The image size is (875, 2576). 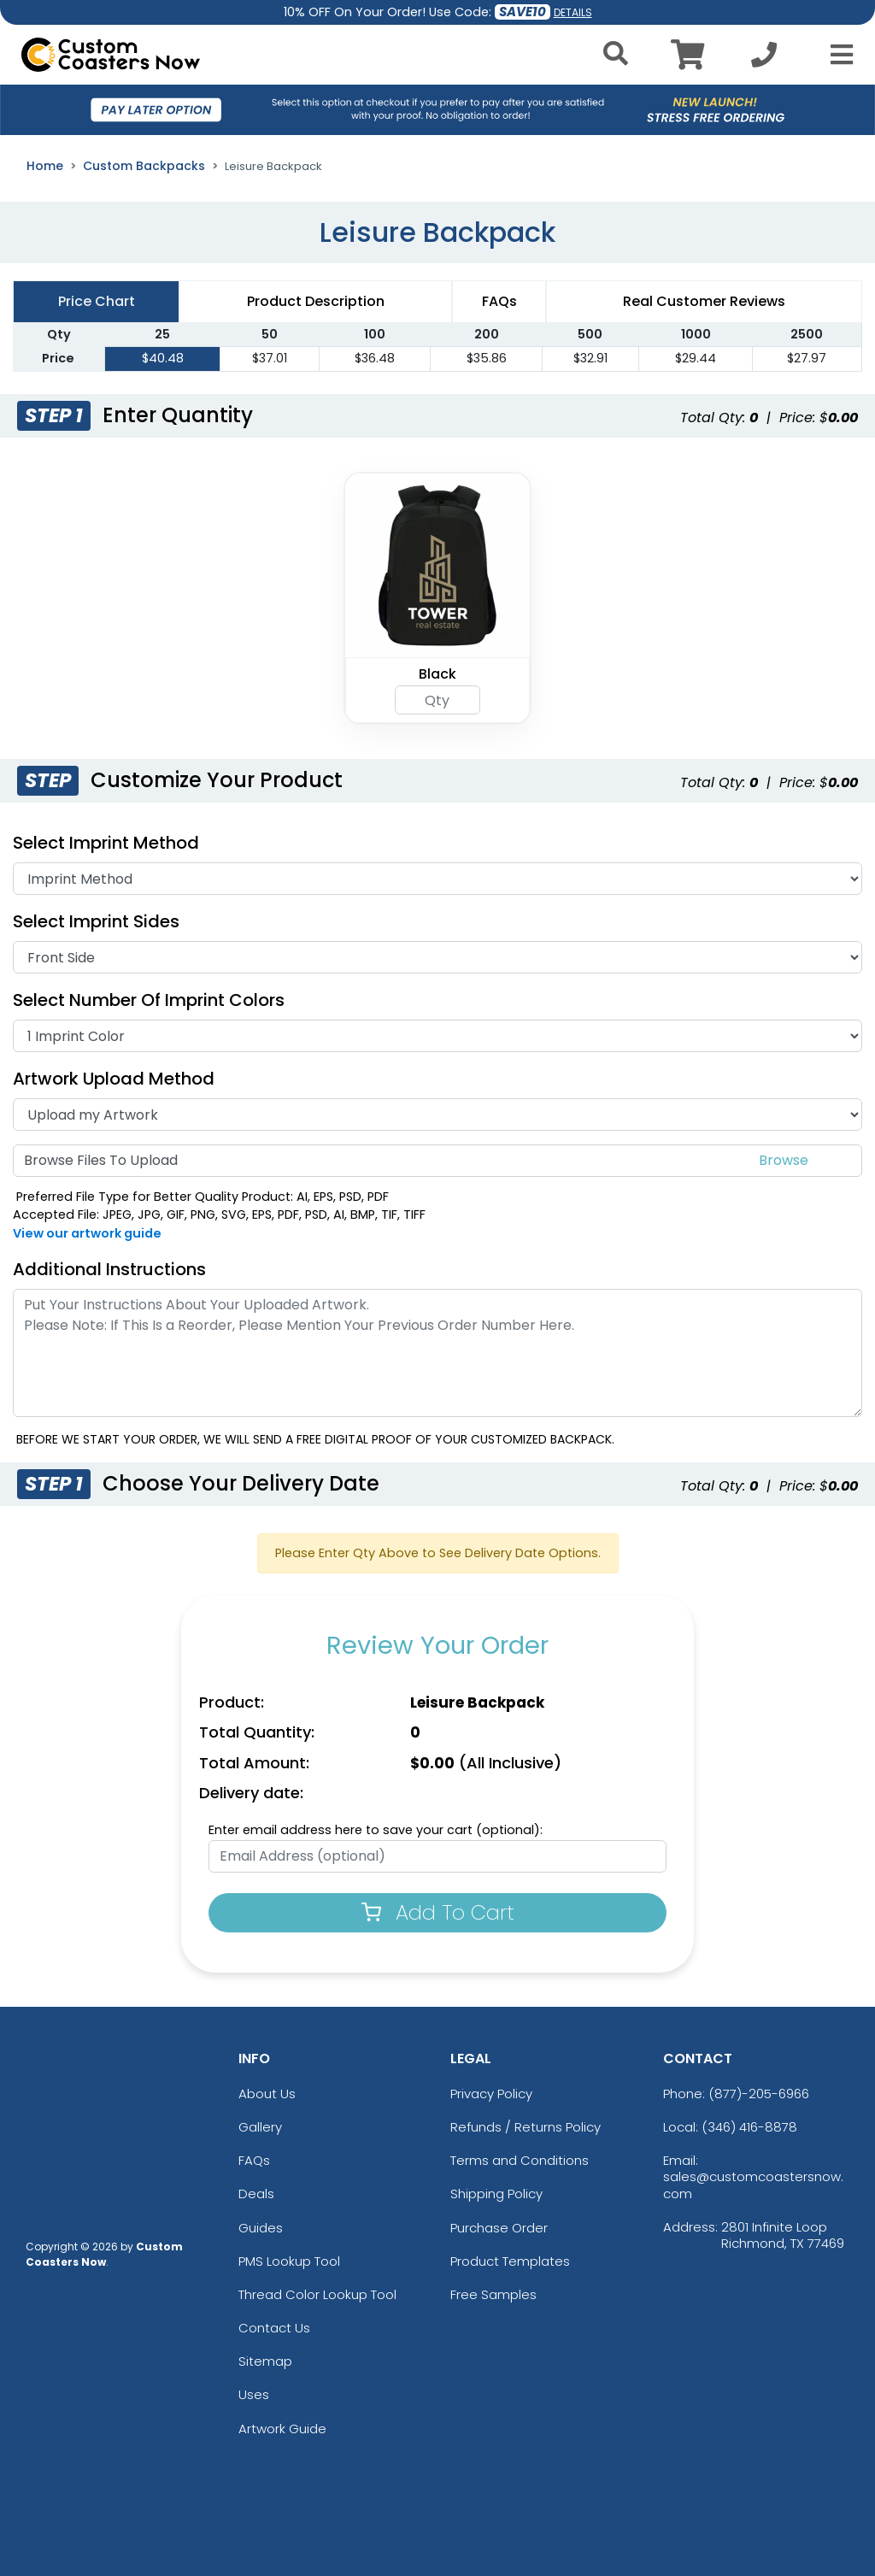 What do you see at coordinates (510, 2261) in the screenshot?
I see `Product Templates` at bounding box center [510, 2261].